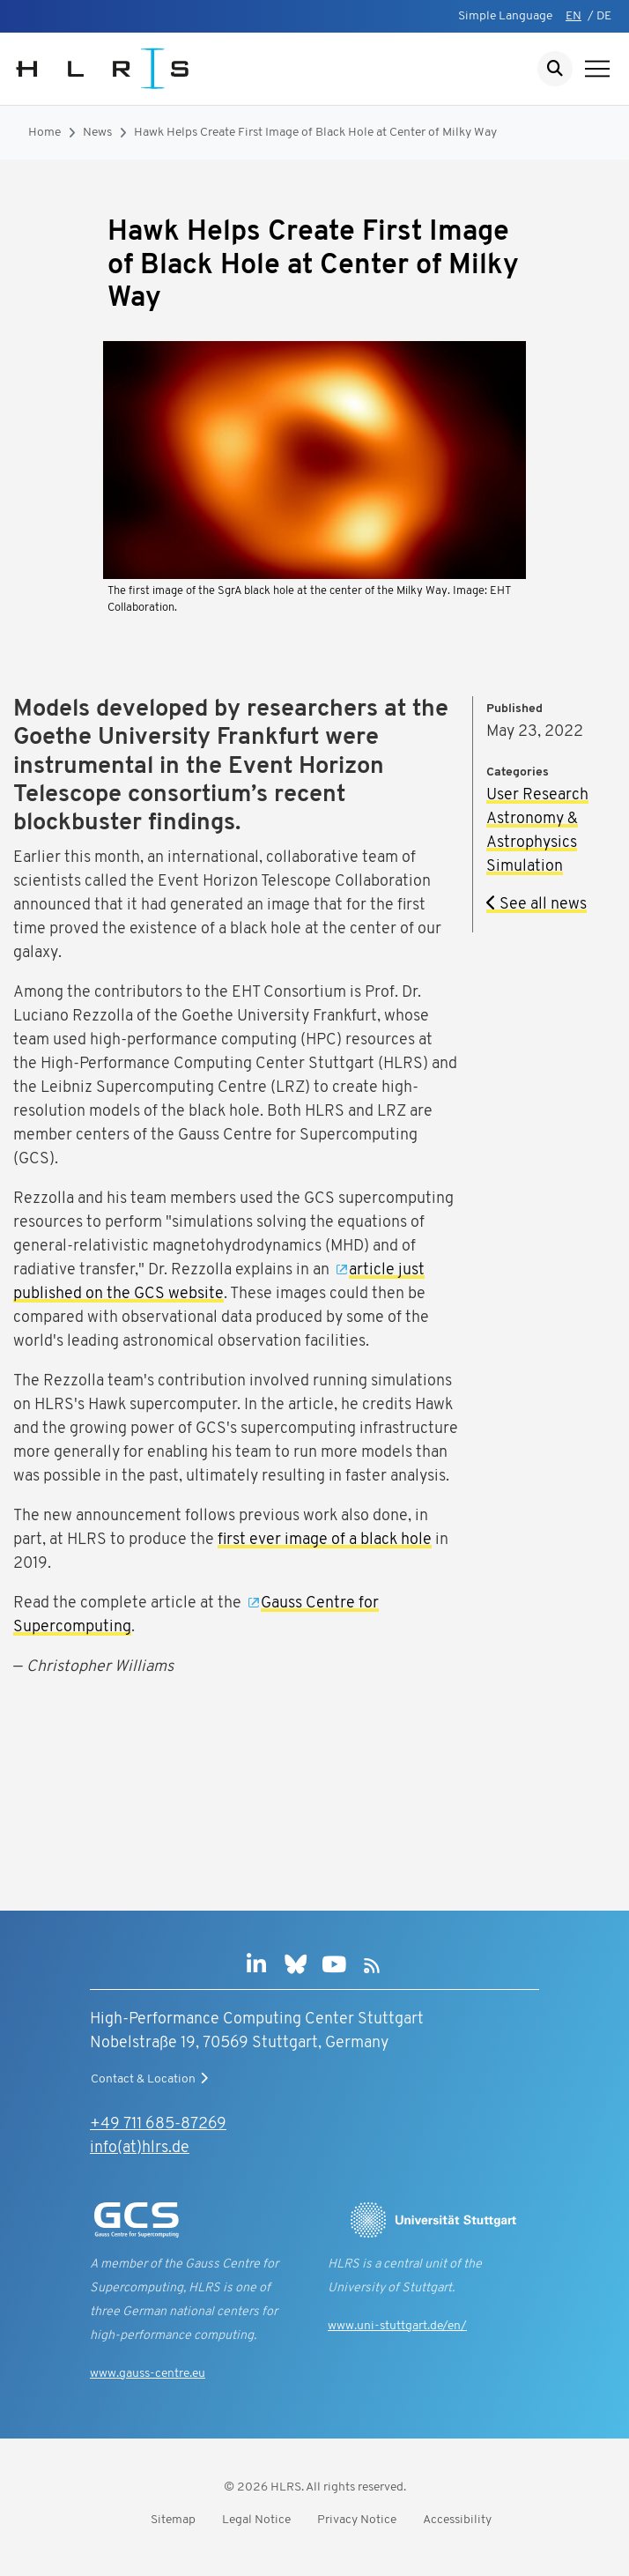  I want to click on Hawk Helps Create First Image of Black Hole at Center of Milky Way, so click(315, 132).